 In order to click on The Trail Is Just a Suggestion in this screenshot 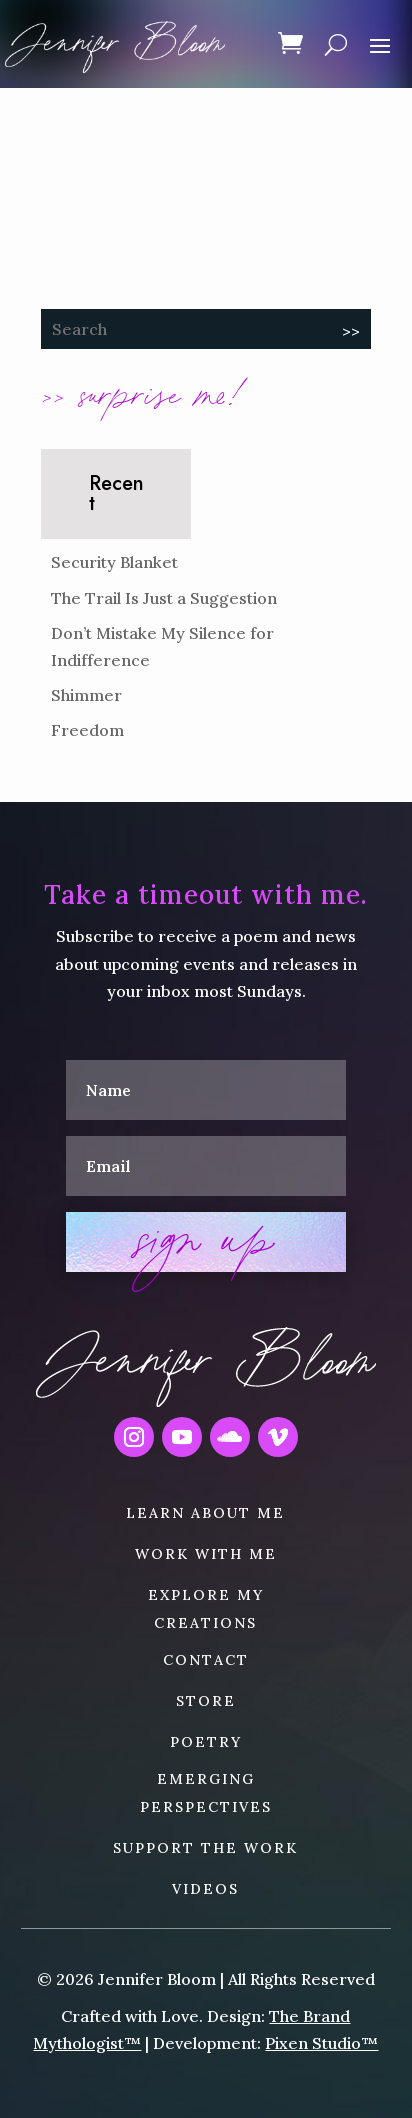, I will do `click(164, 598)`.